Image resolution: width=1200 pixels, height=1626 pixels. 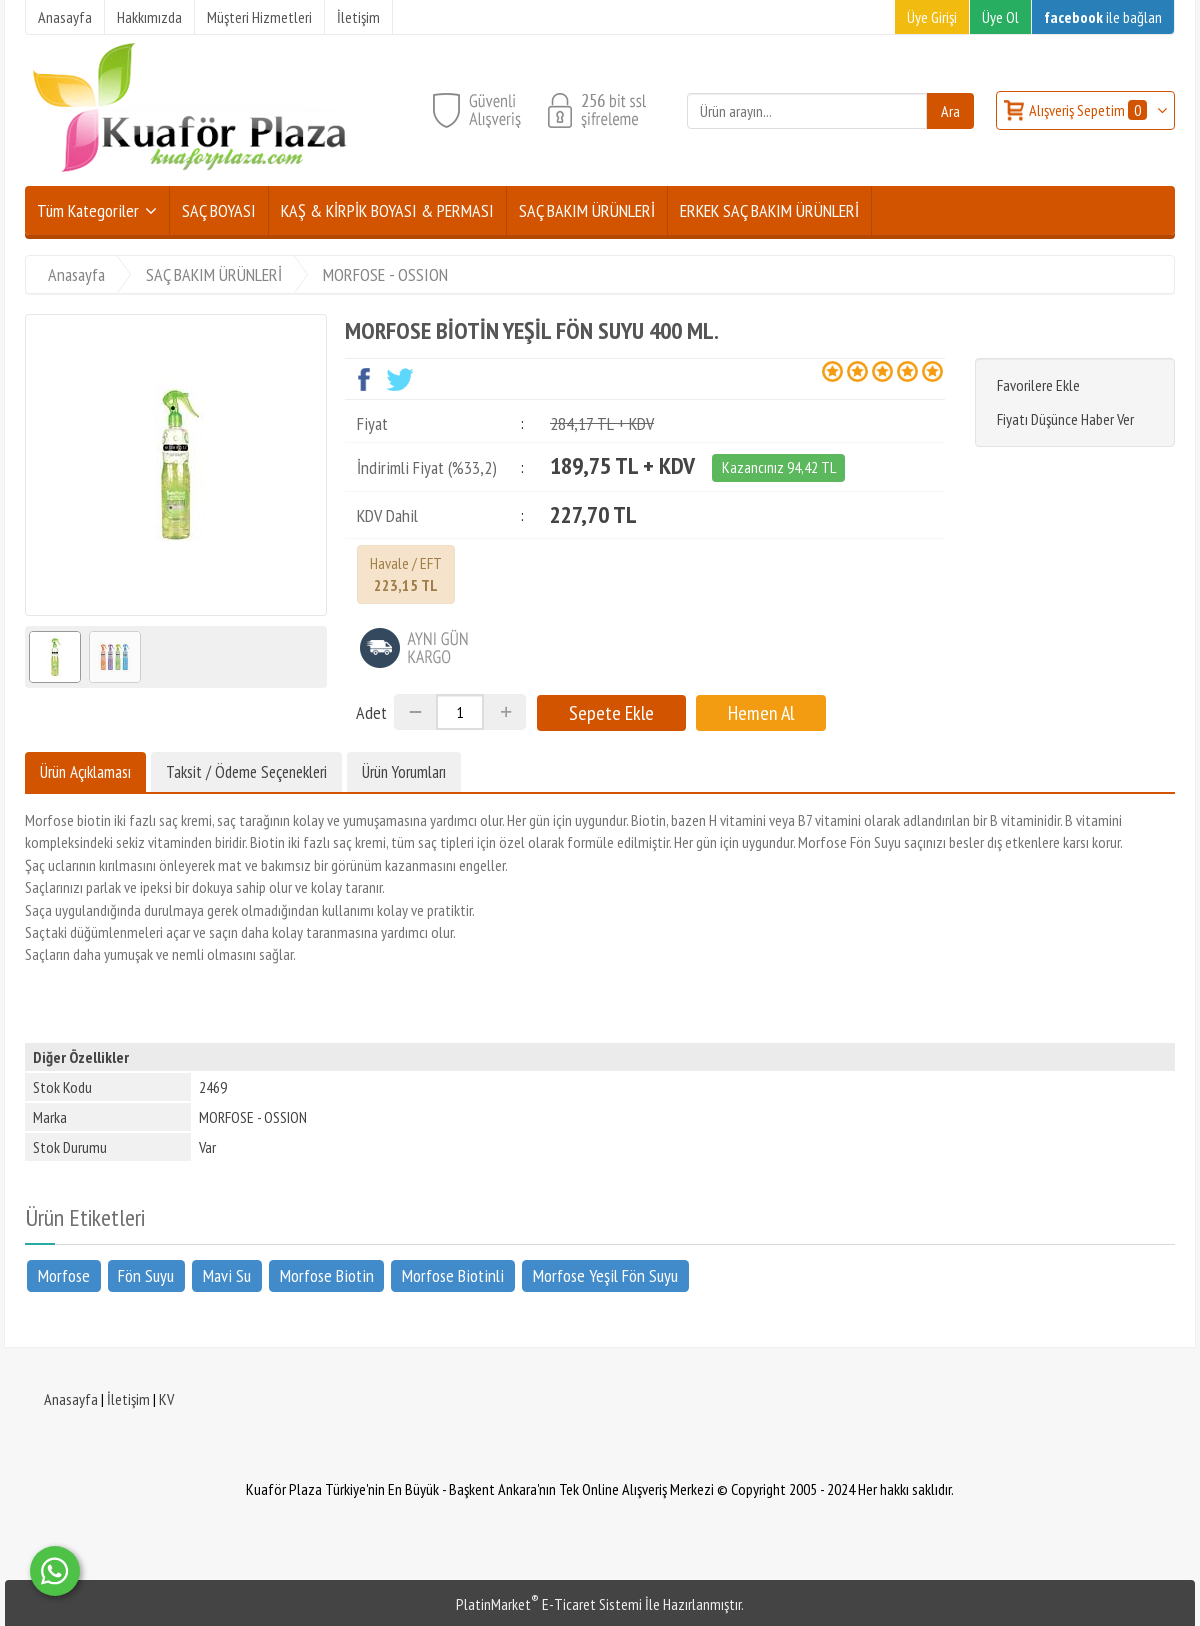 I want to click on [Miktar], so click(x=460, y=712).